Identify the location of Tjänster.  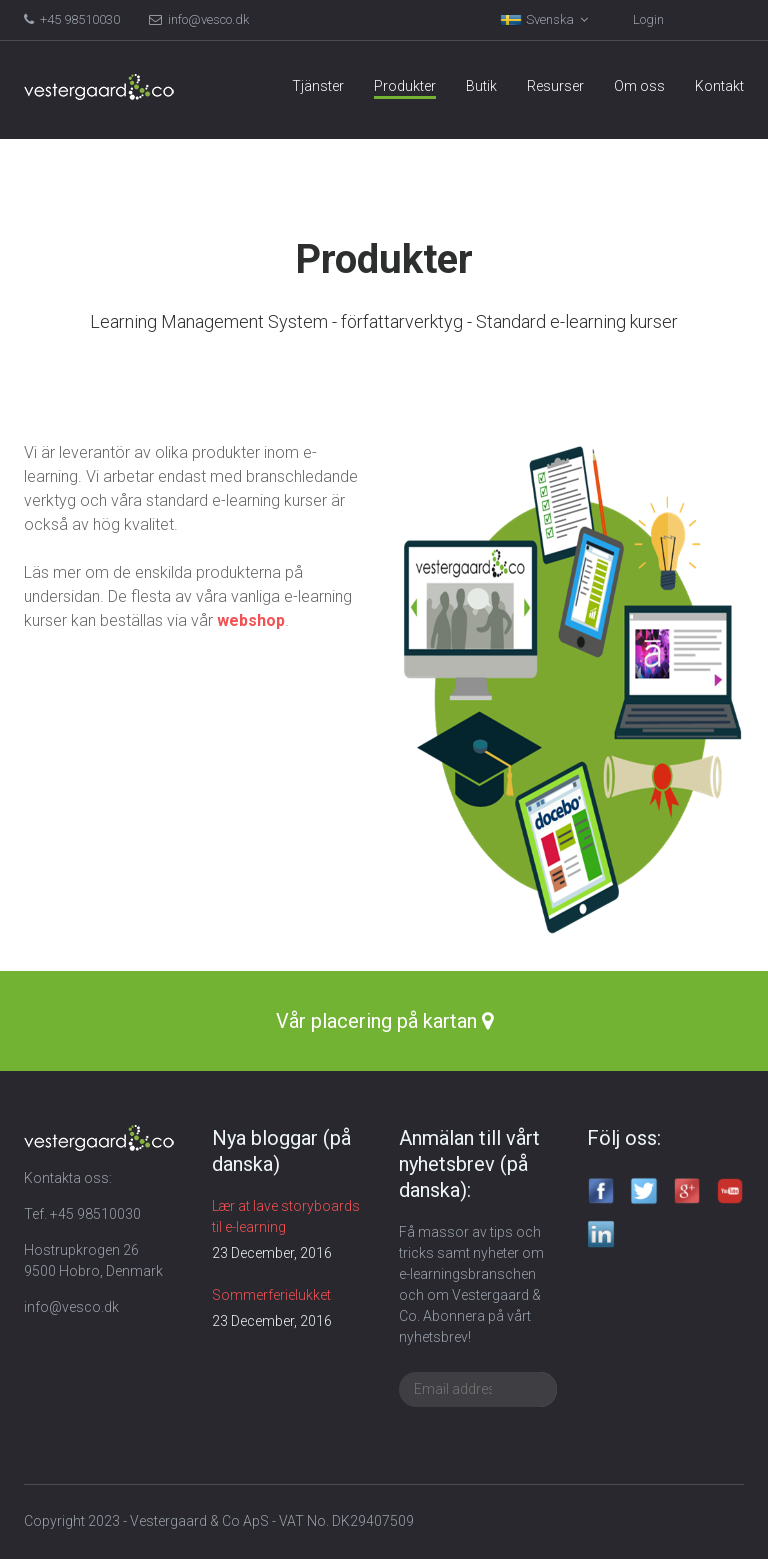
(318, 86).